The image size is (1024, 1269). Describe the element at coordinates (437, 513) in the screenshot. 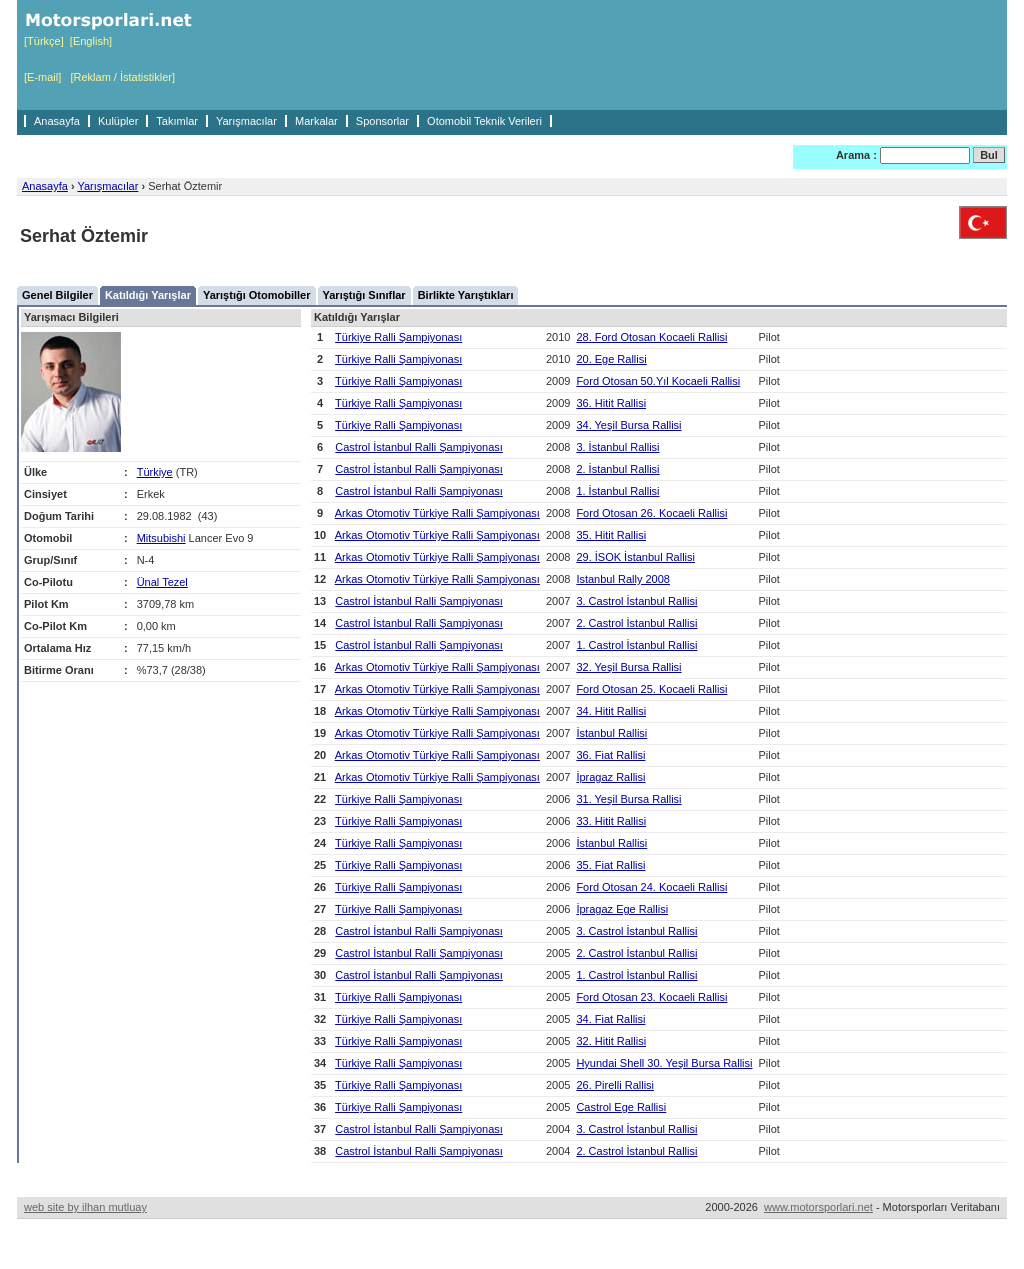

I see `Arkas Otomotiv Türkiye Ralli Şampiyonası` at that location.